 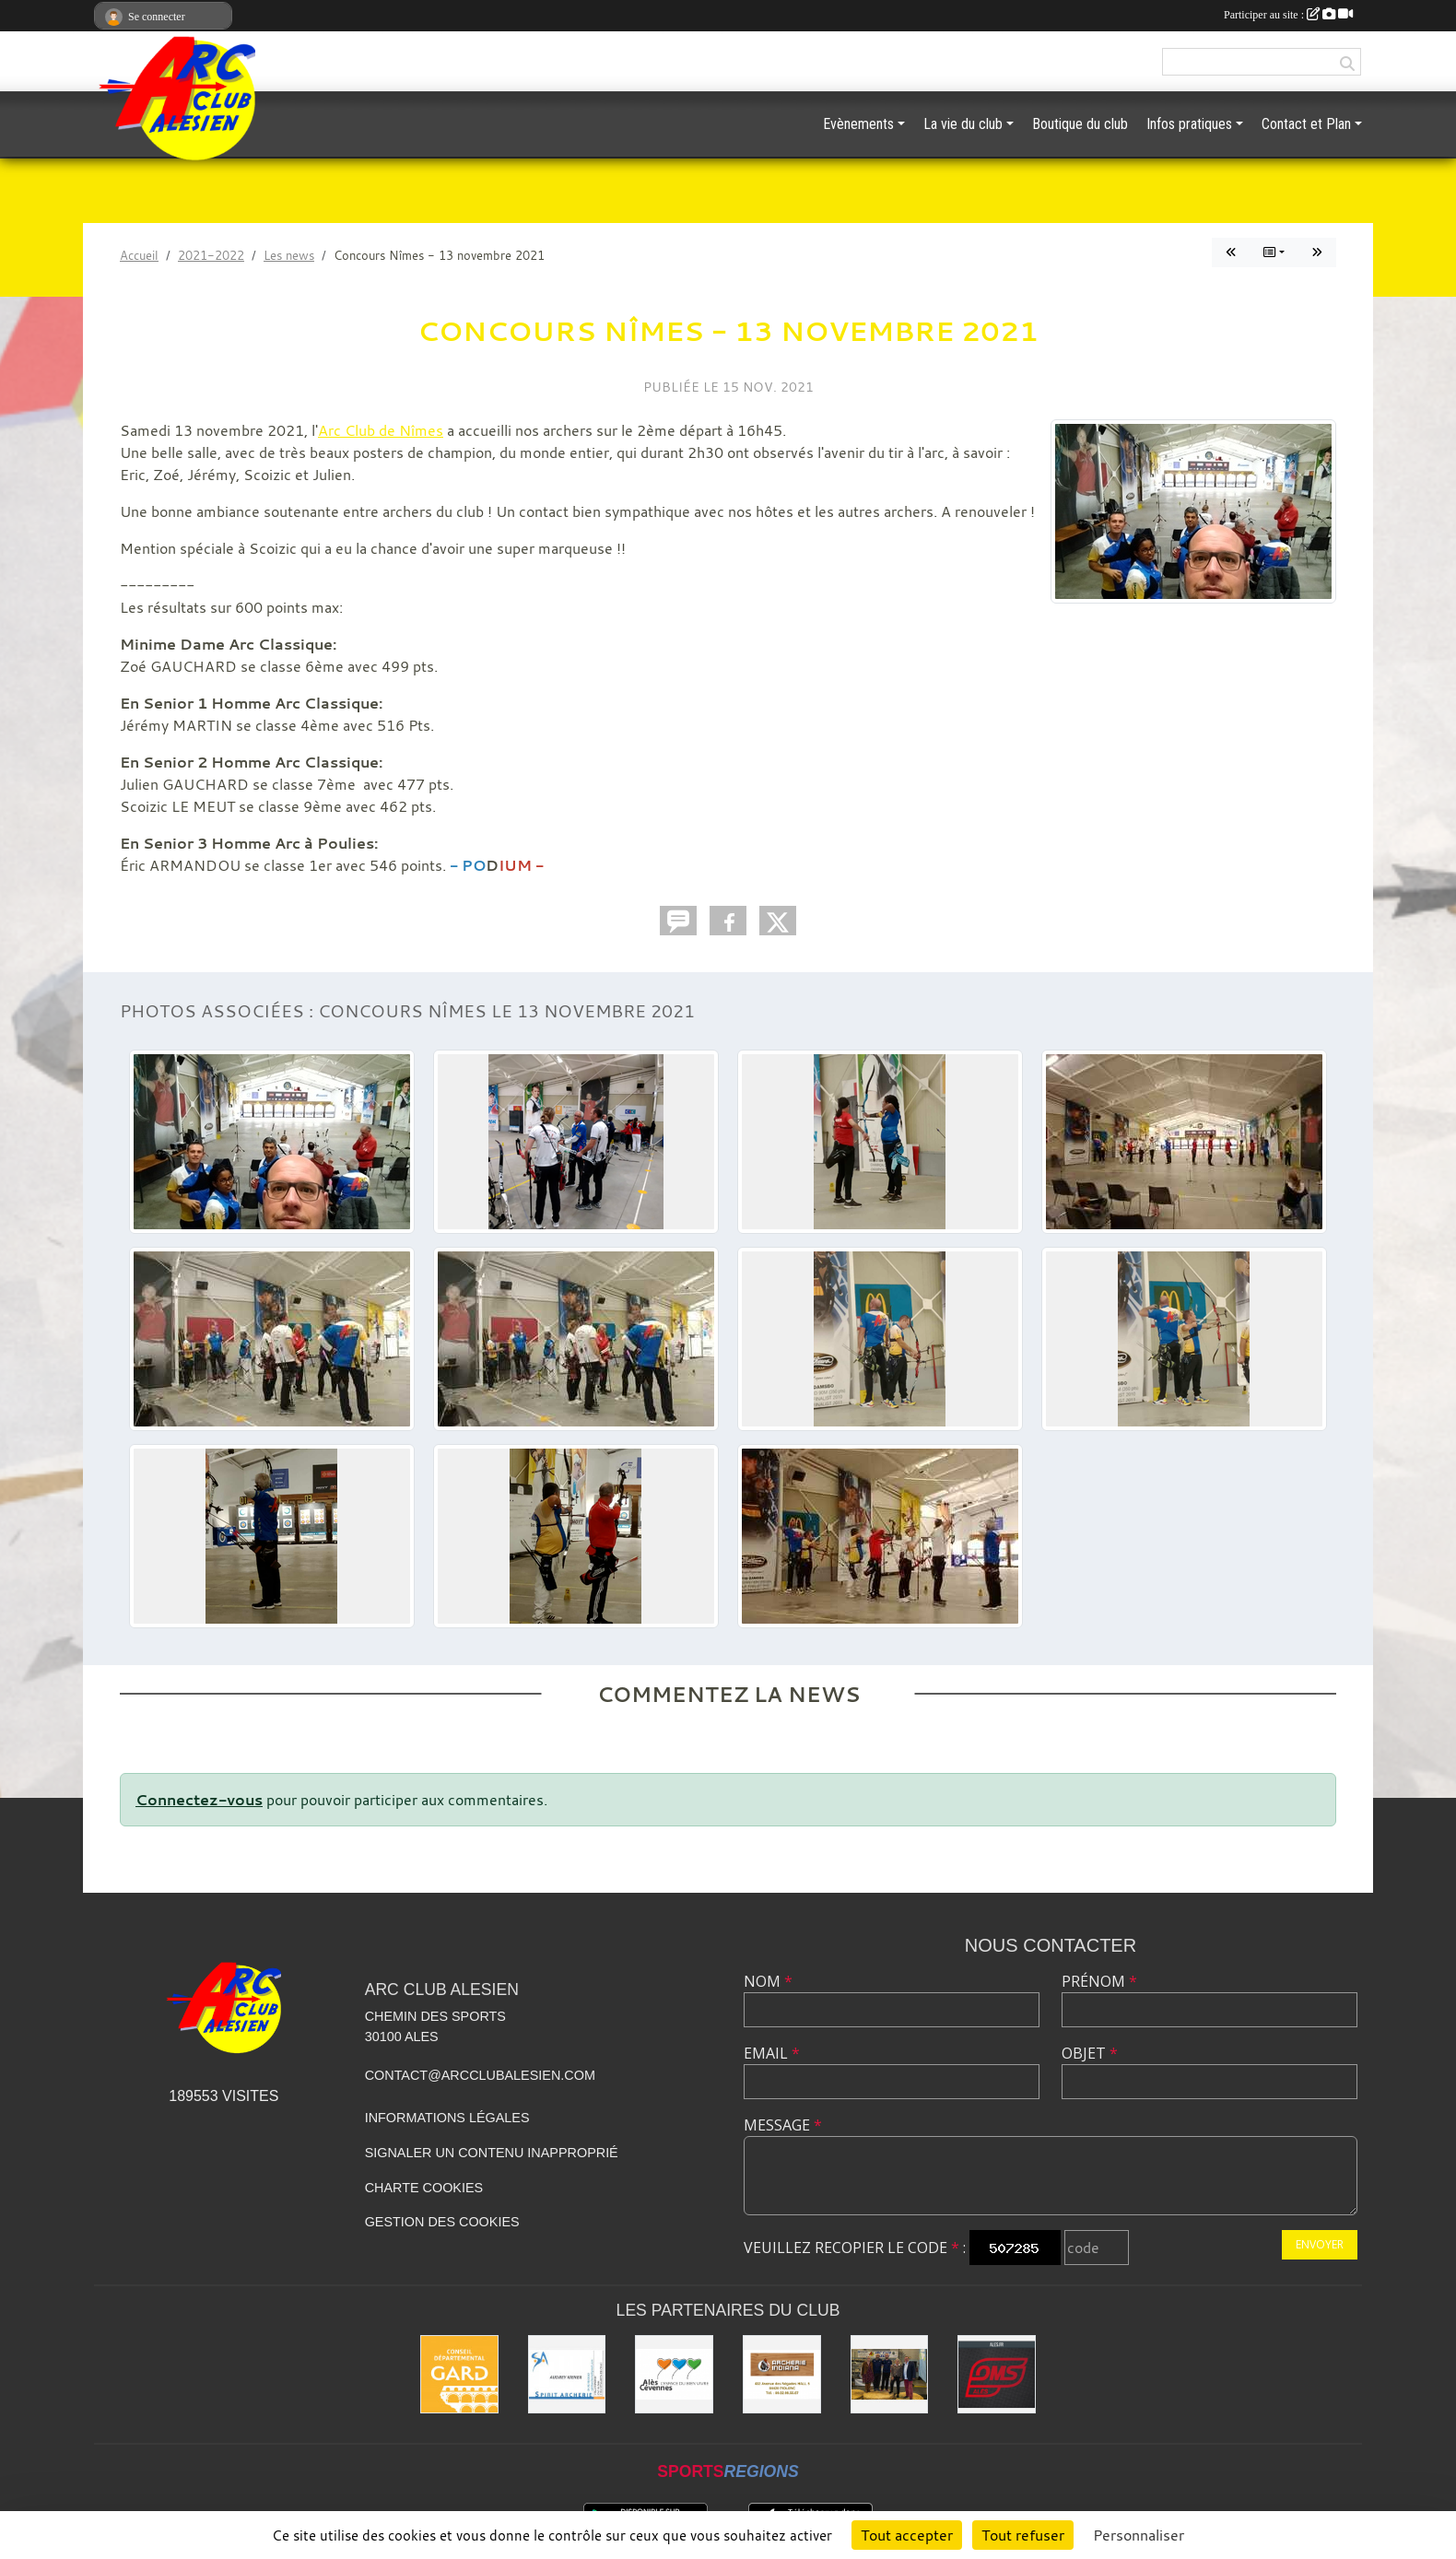 What do you see at coordinates (567, 2374) in the screenshot?
I see `[Spirit Archerie]` at bounding box center [567, 2374].